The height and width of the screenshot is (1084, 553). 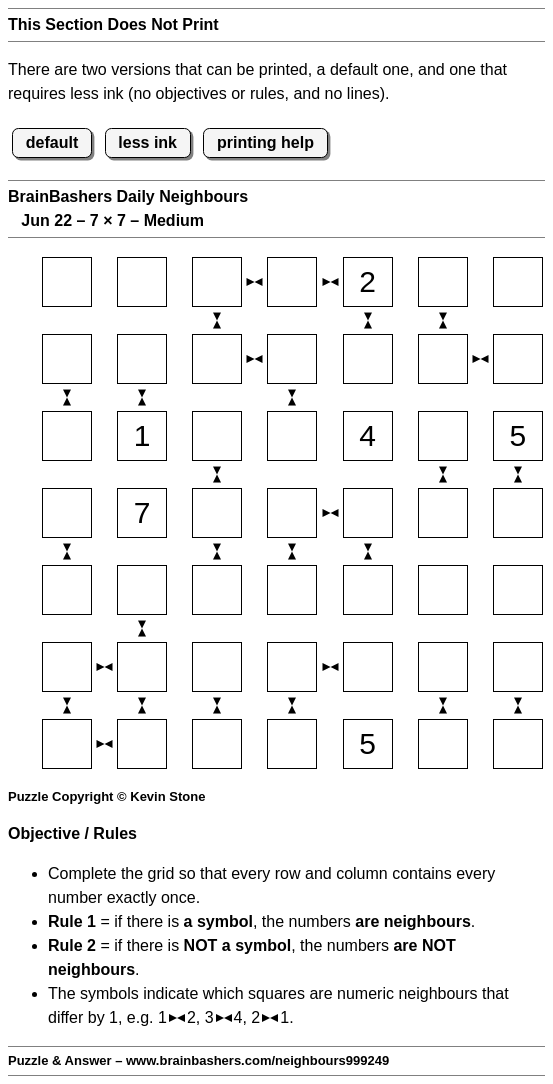 What do you see at coordinates (142, 744) in the screenshot?
I see `[Input72]` at bounding box center [142, 744].